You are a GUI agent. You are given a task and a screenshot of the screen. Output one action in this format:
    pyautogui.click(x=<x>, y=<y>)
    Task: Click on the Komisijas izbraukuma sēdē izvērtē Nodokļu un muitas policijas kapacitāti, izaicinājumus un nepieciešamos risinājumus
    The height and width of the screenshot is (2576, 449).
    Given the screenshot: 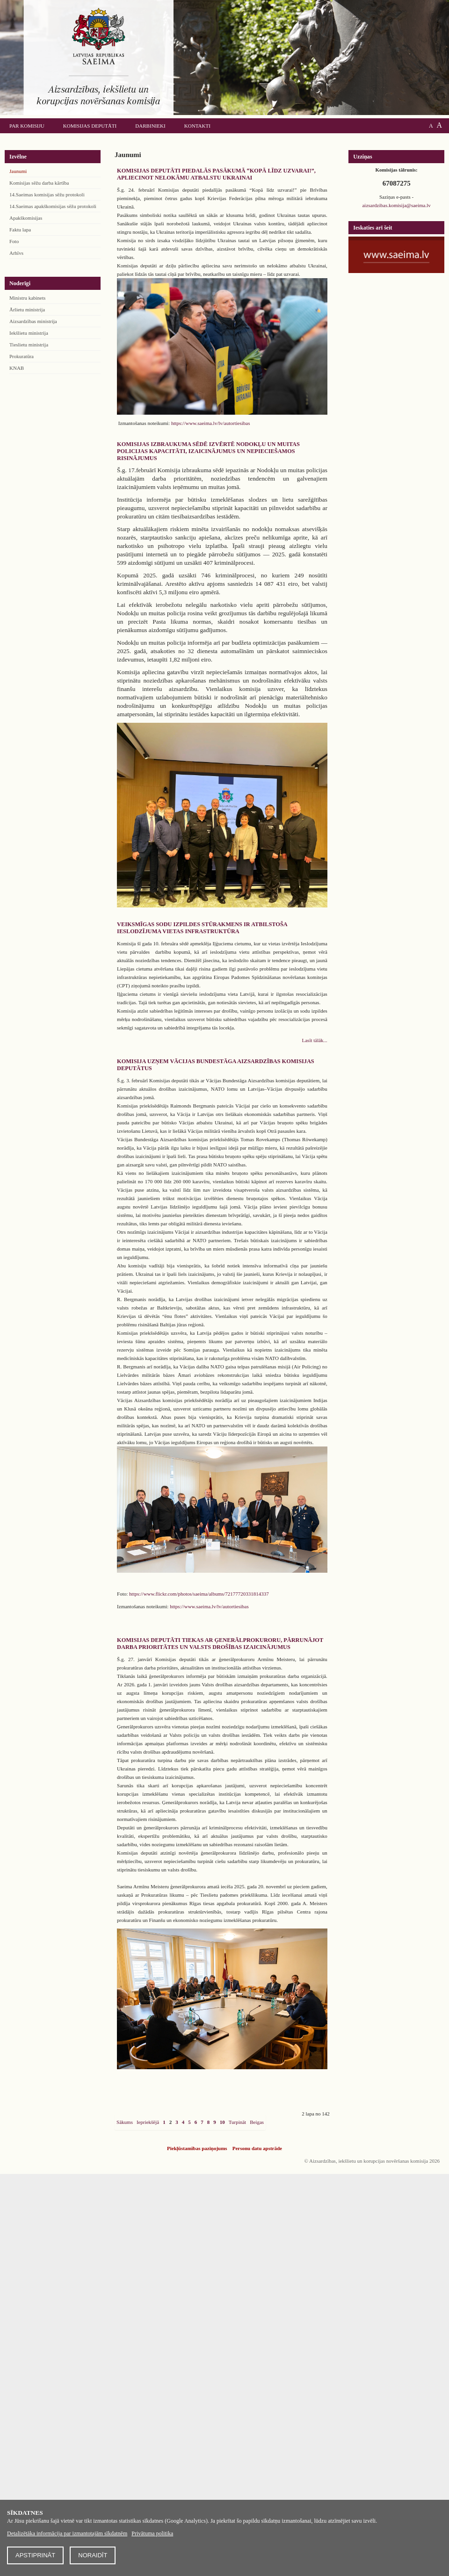 What is the action you would take?
    pyautogui.click(x=208, y=451)
    